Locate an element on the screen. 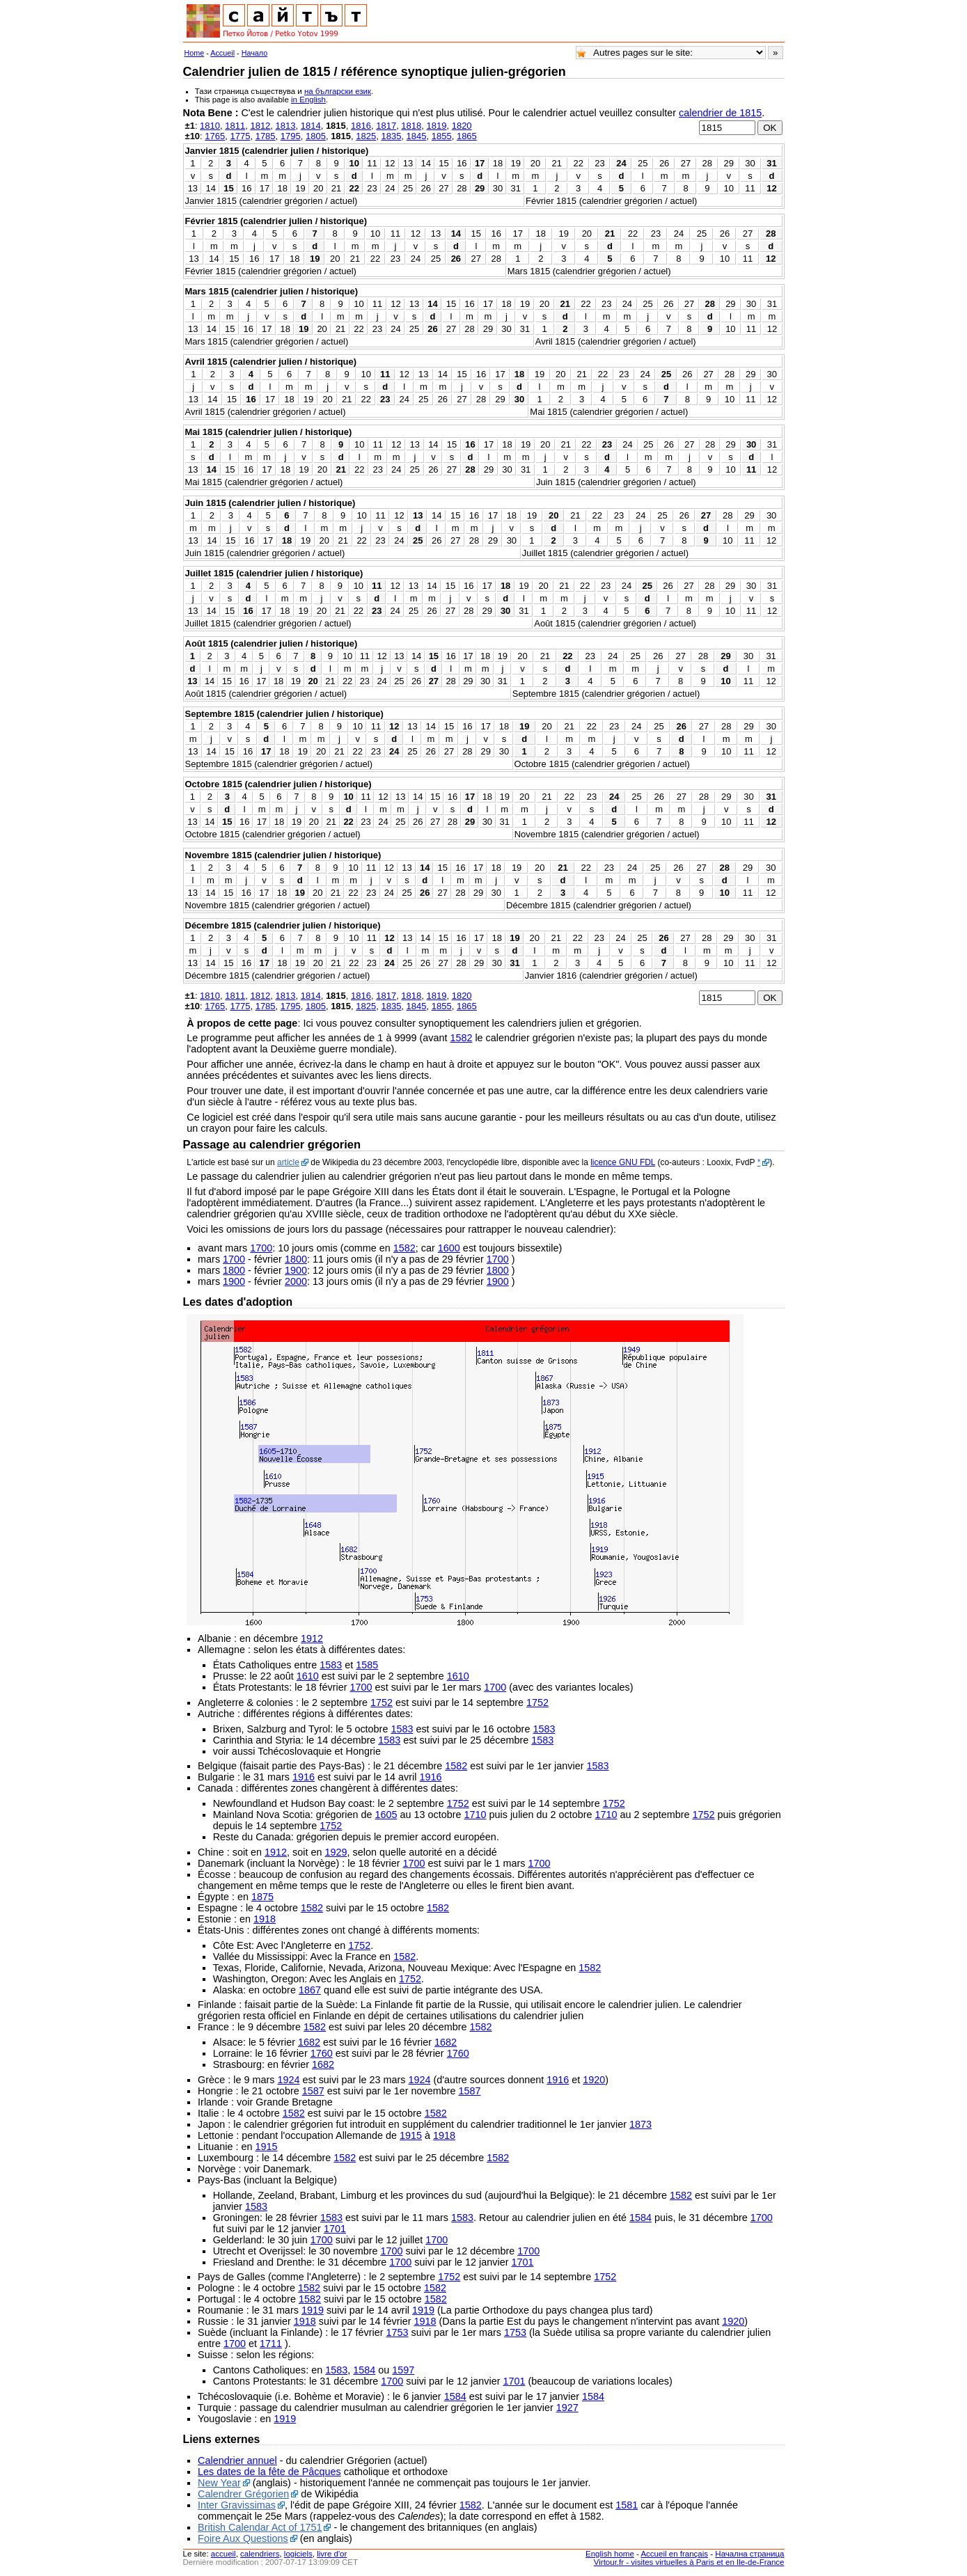 Image resolution: width=967 pixels, height=2576 pixels. British Calendar Act of 1751 is located at coordinates (260, 2527).